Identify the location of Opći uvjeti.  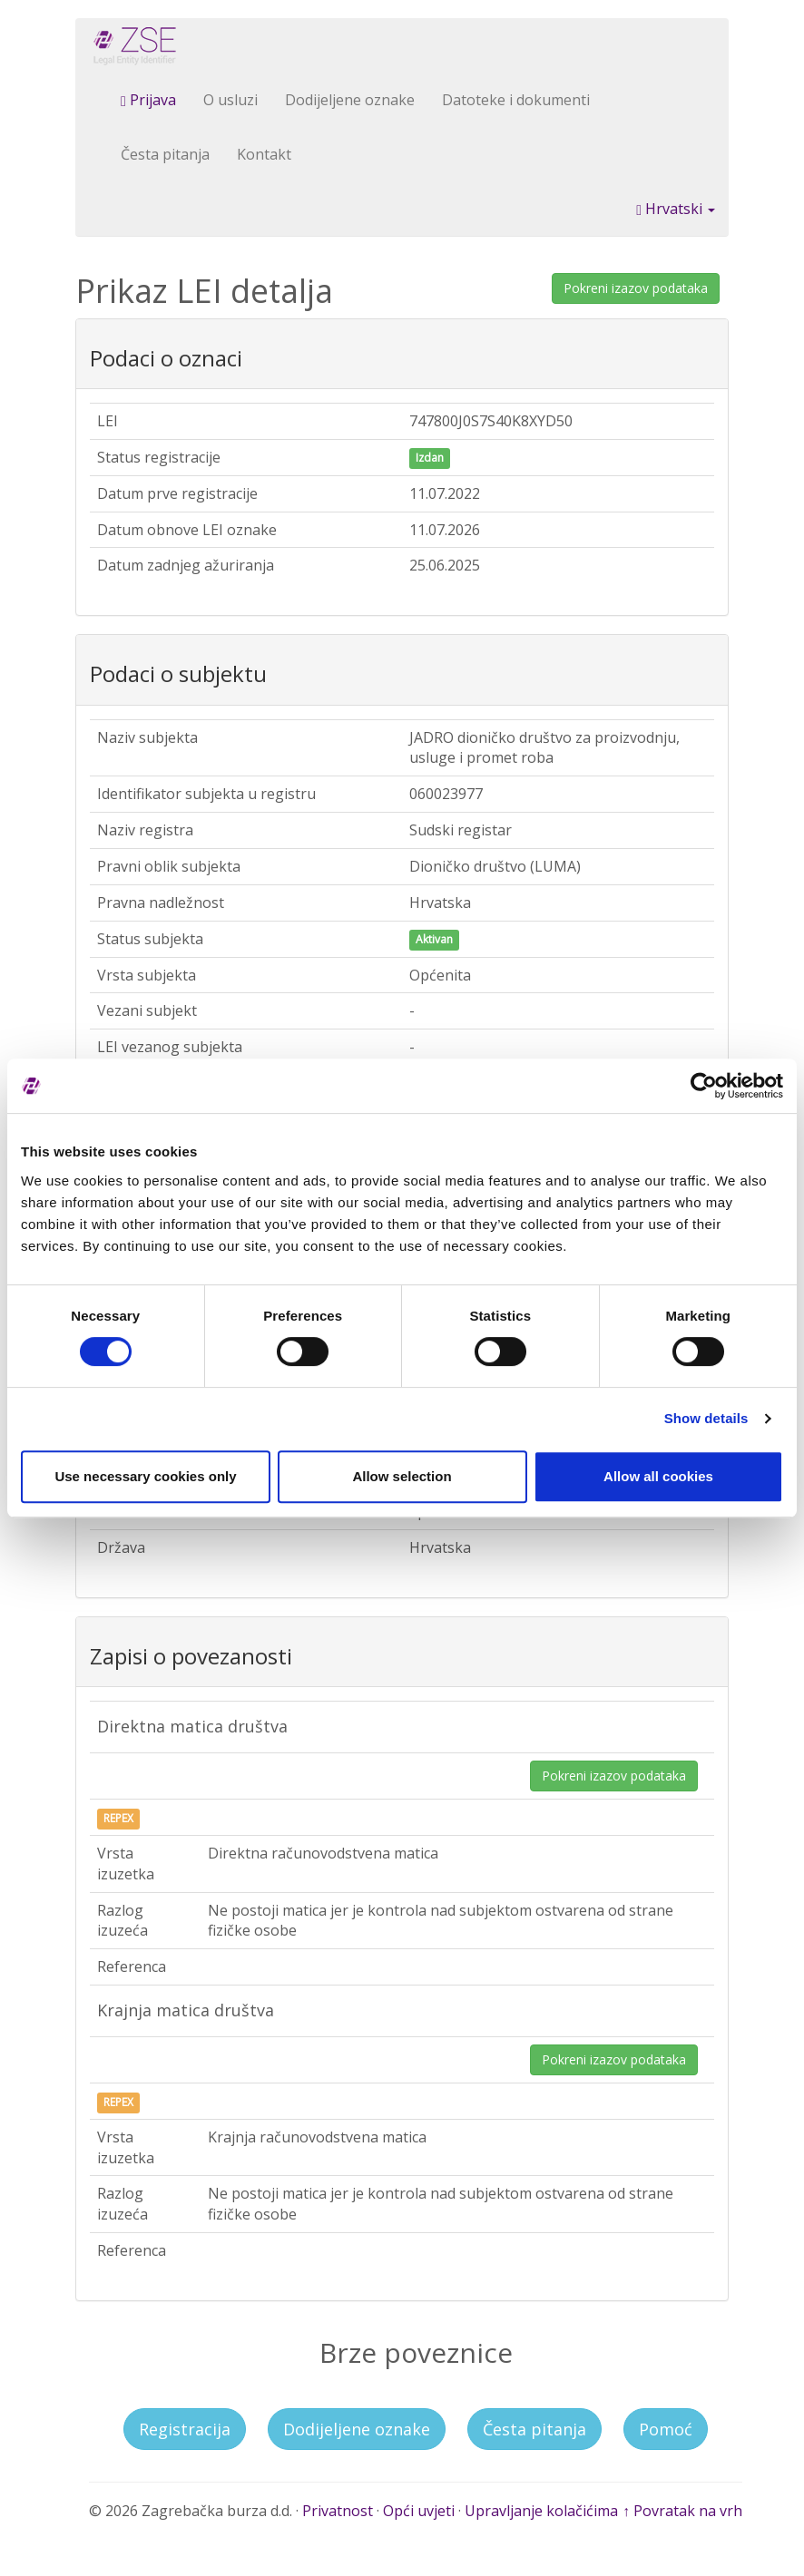
(419, 2511).